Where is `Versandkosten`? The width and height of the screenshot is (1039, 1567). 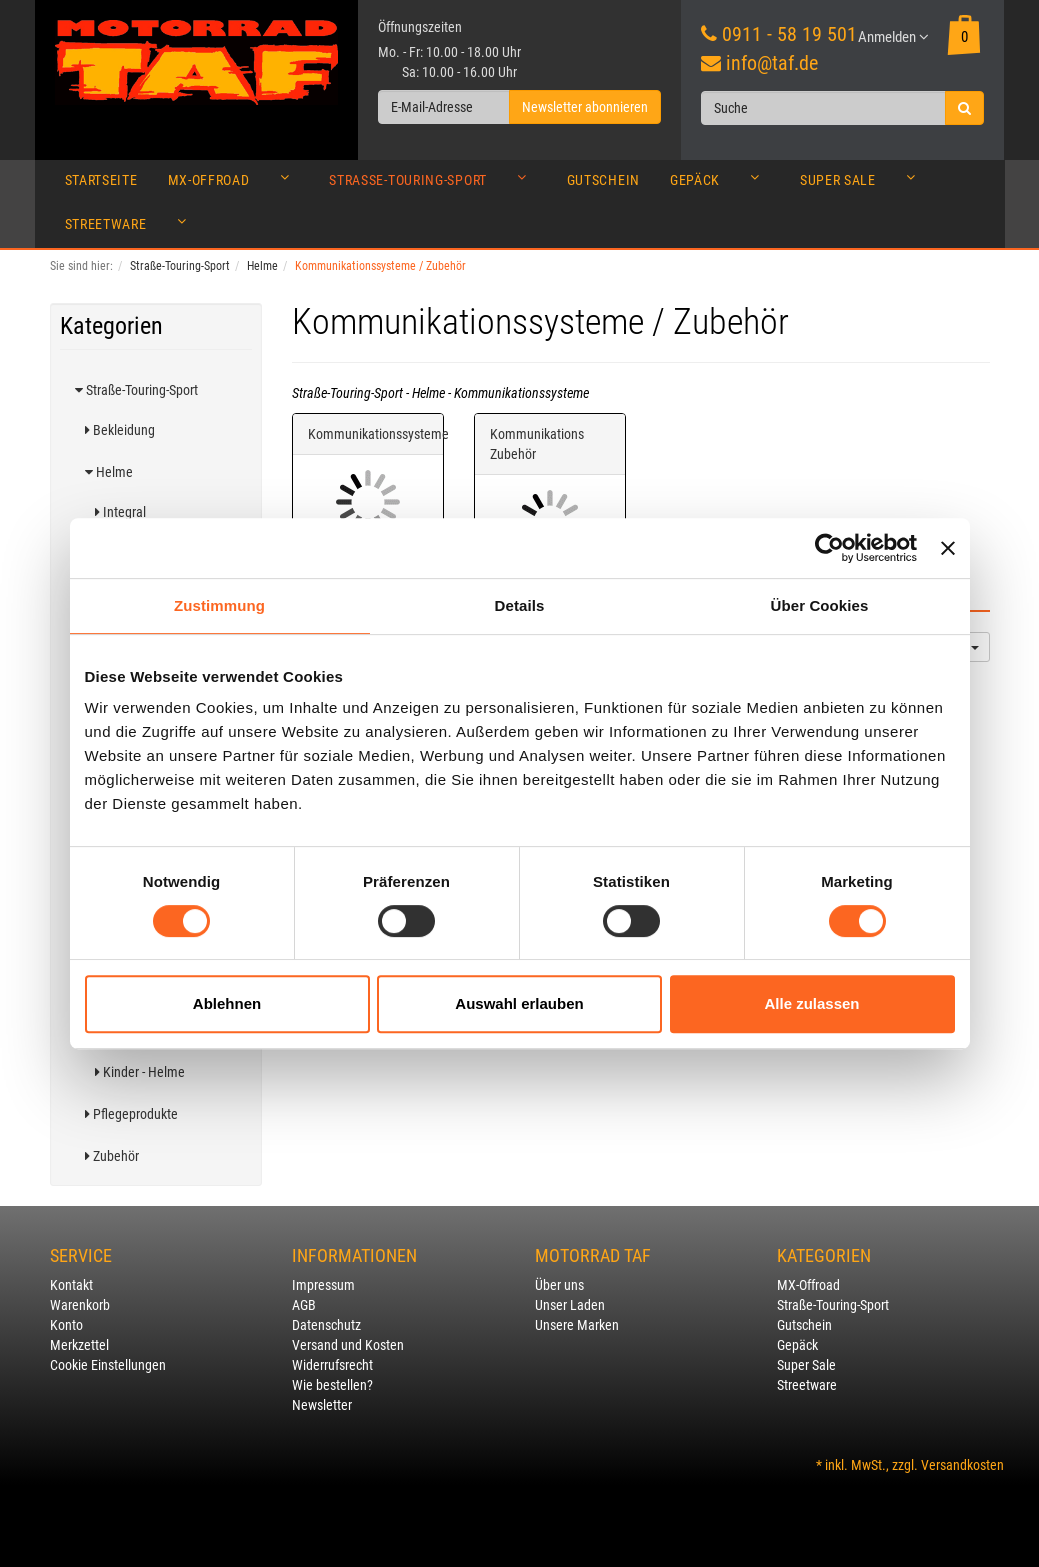 Versandkosten is located at coordinates (962, 1465).